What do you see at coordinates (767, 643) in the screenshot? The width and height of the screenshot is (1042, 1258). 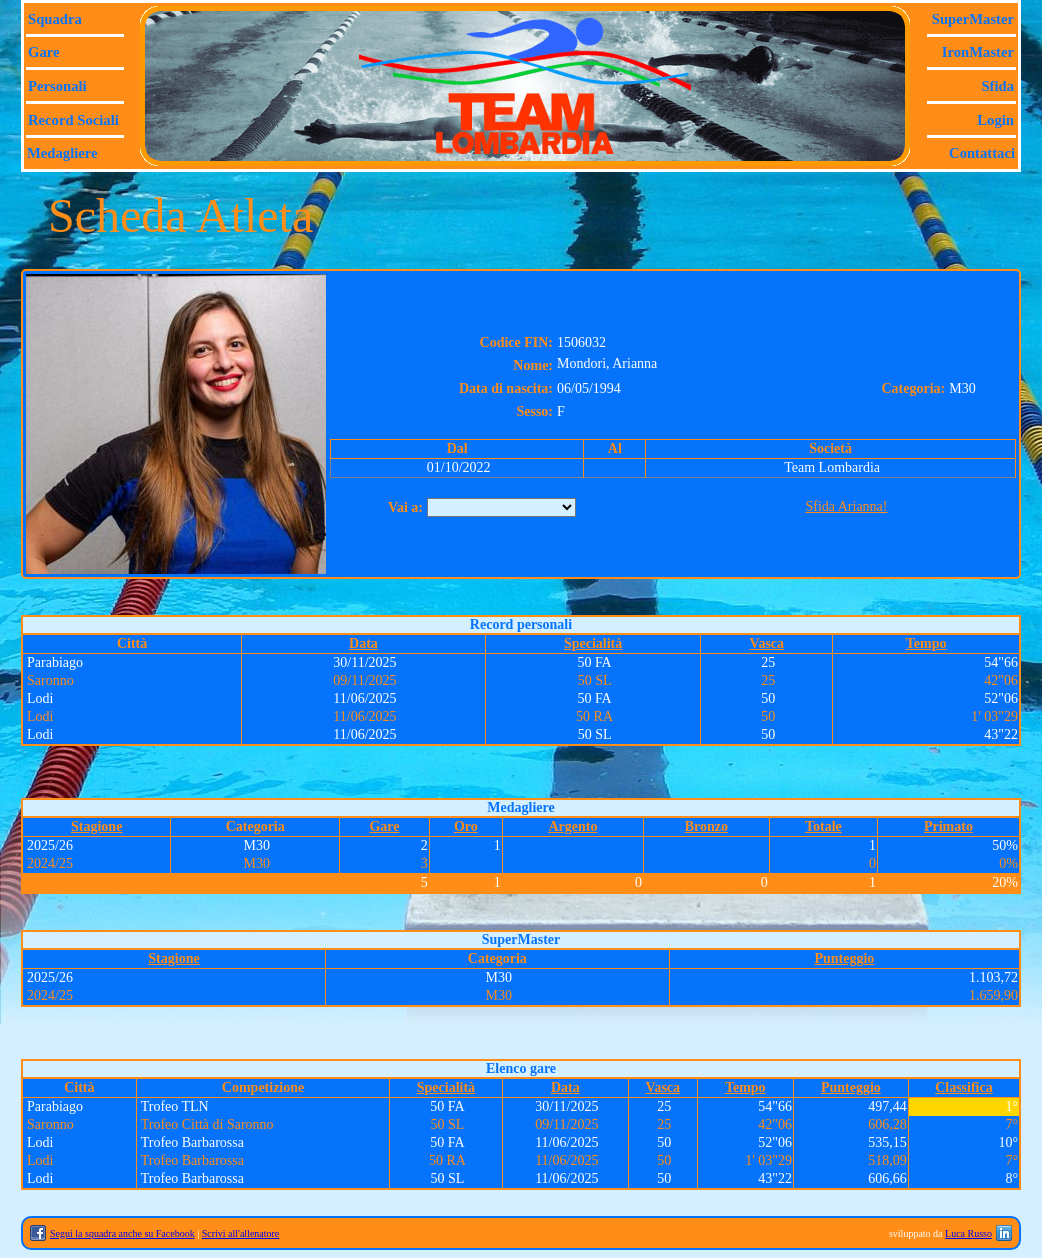 I see `Vasca` at bounding box center [767, 643].